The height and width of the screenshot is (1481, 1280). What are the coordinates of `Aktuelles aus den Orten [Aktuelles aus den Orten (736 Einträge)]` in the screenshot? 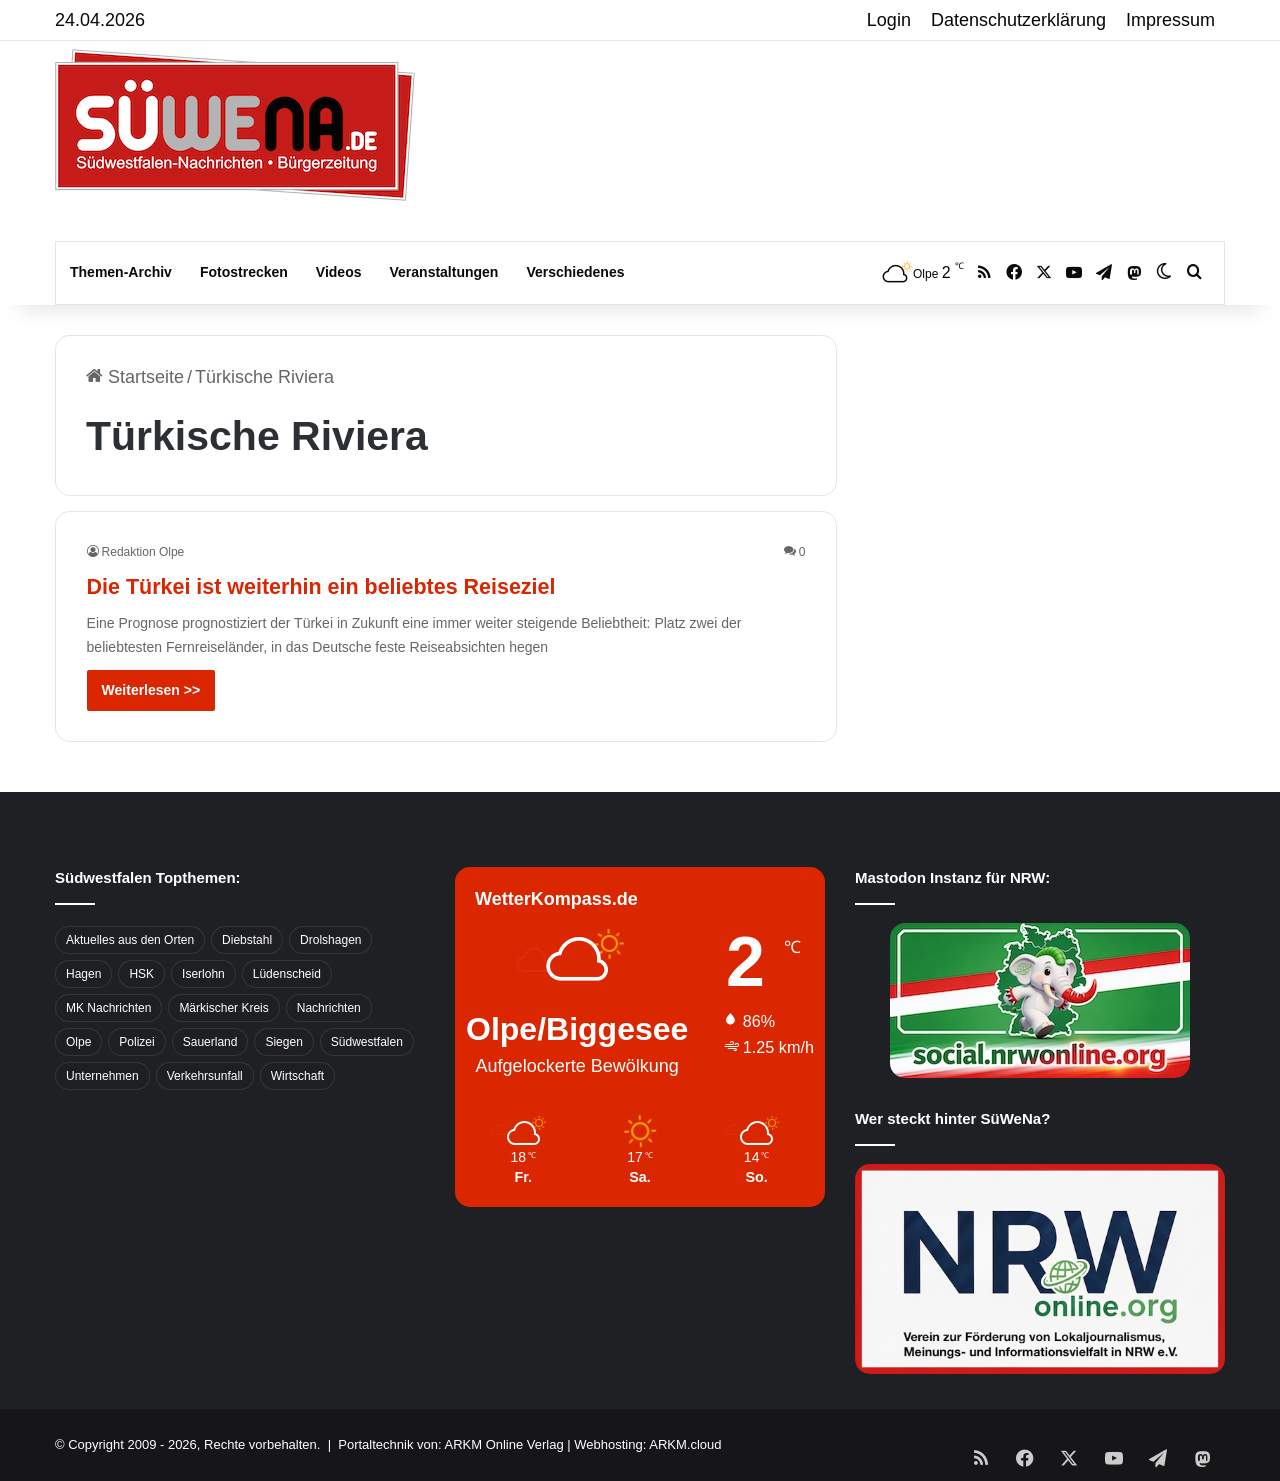 It's located at (130, 940).